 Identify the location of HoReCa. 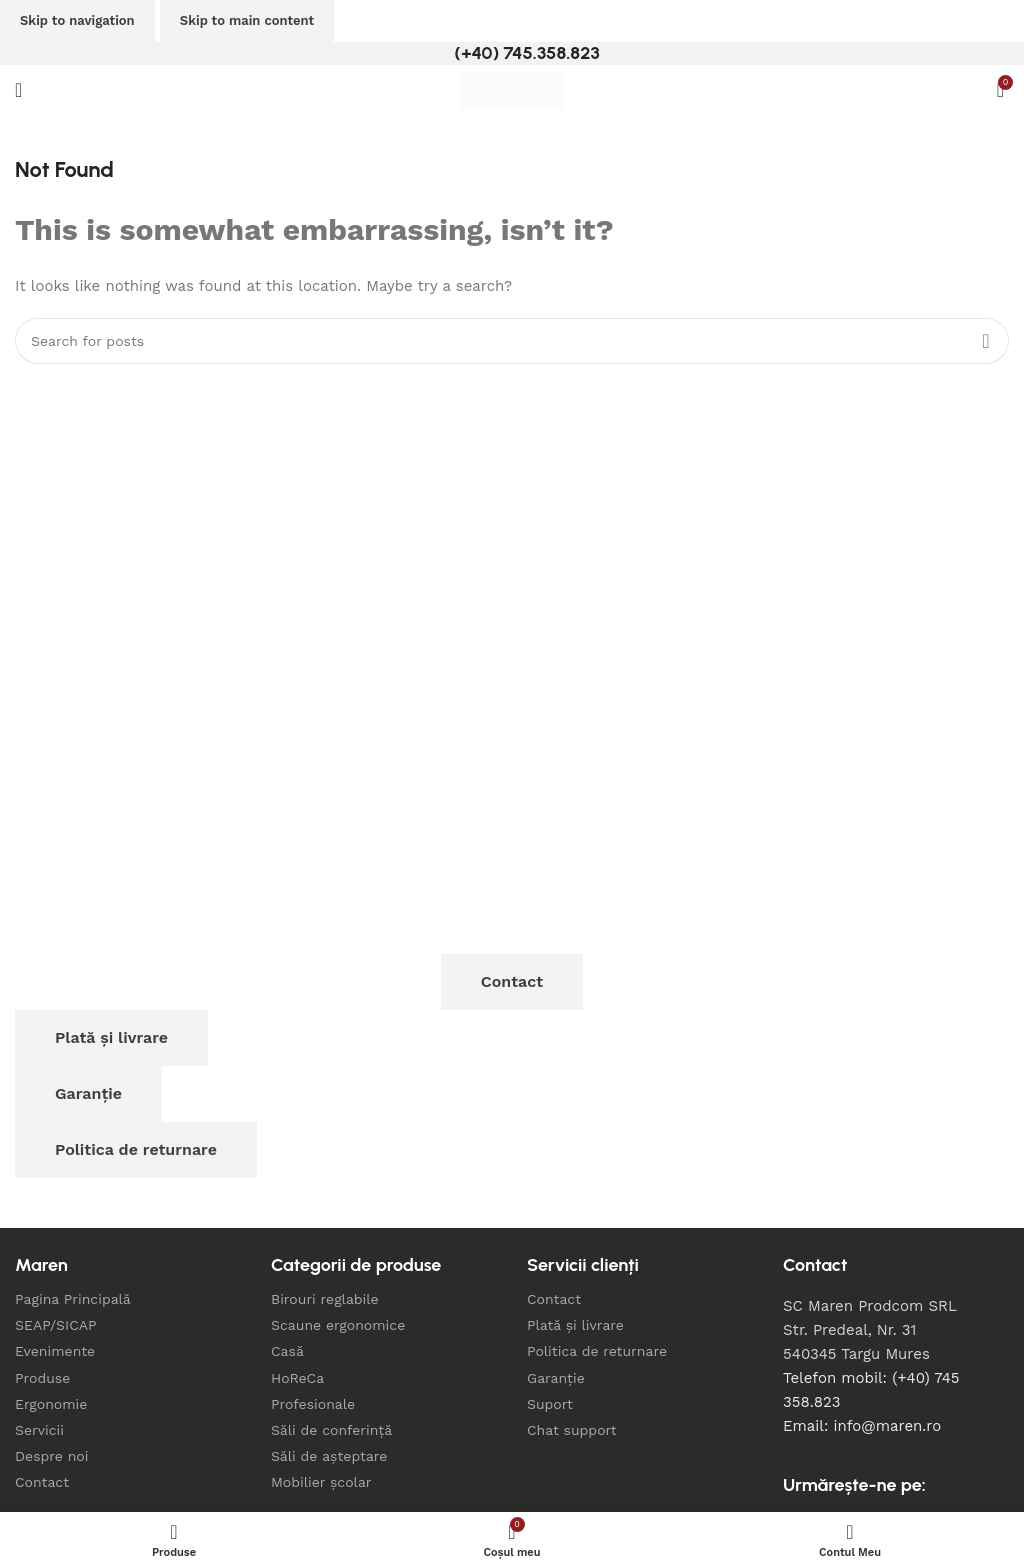
(297, 1378).